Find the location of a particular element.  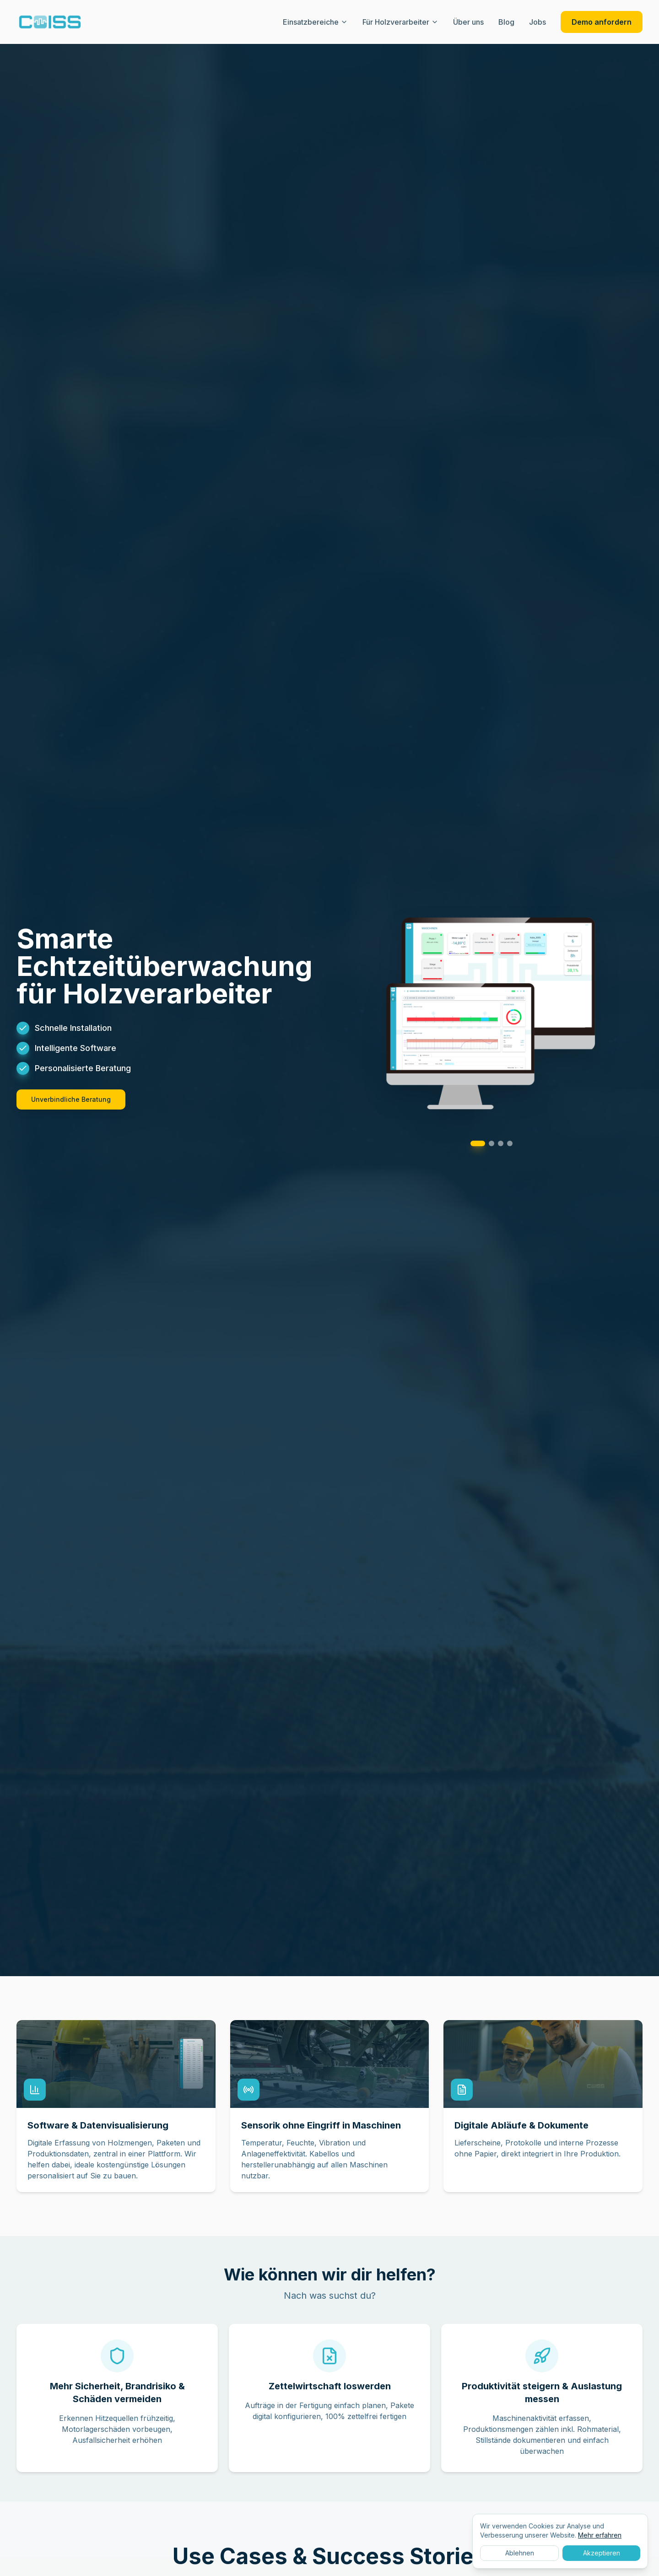

Ablehnen is located at coordinates (519, 2553).